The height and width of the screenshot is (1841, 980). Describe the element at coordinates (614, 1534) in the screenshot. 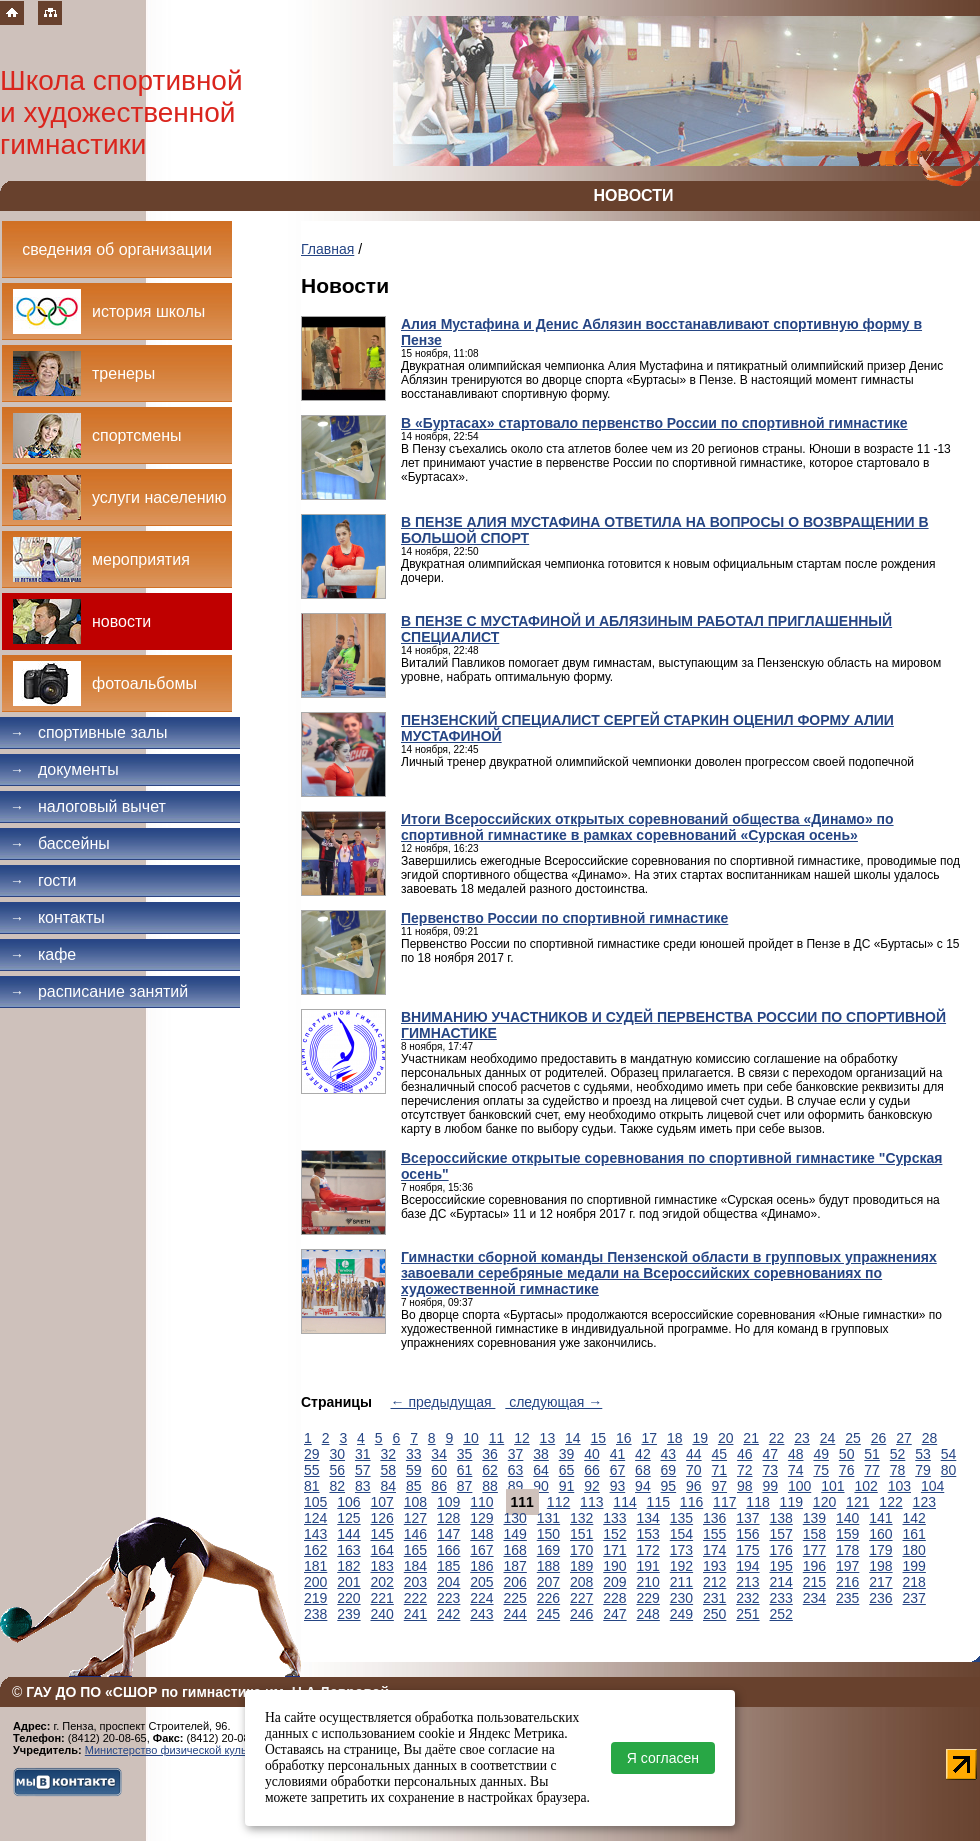

I see `152` at that location.